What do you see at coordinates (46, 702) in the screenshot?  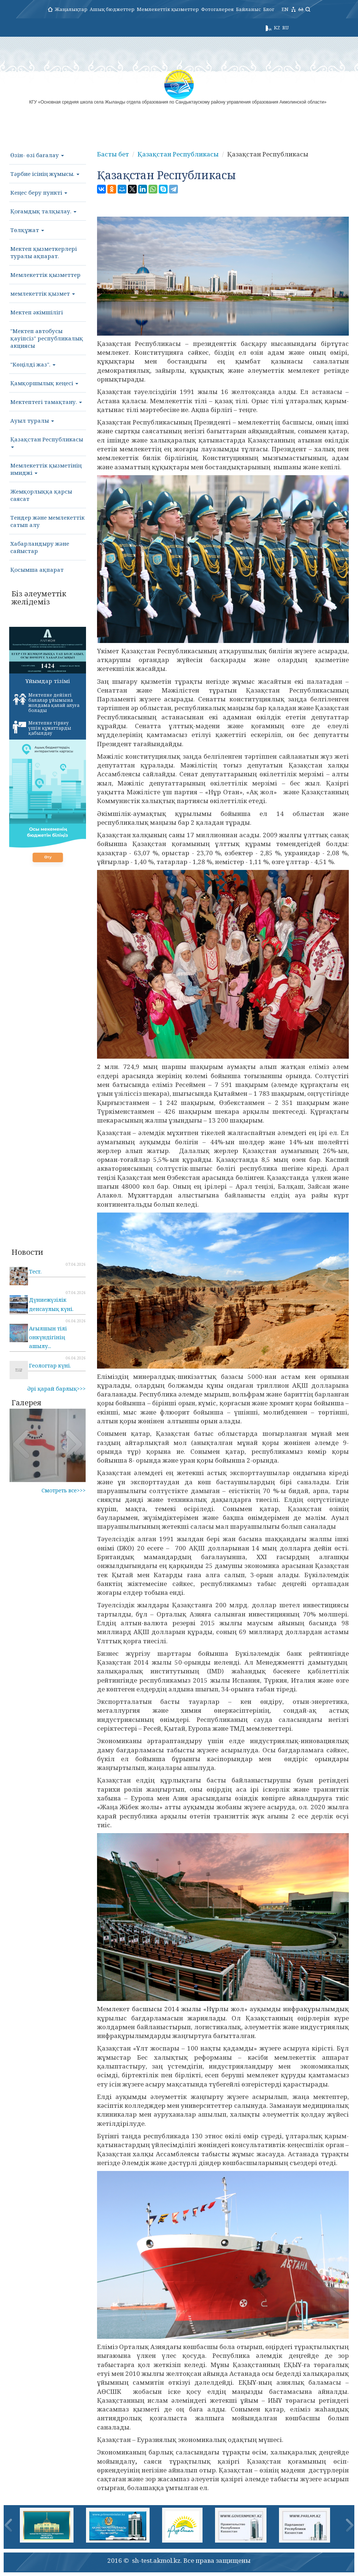 I see `Мектепке дейінгі балалар ұйымына жолдама қалай алуға болады` at bounding box center [46, 702].